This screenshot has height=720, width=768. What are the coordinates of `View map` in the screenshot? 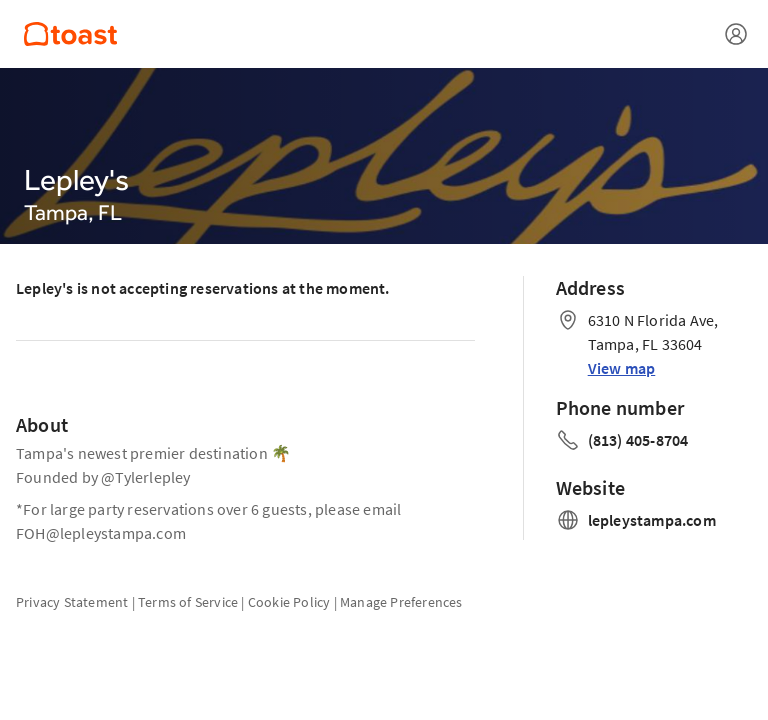 It's located at (622, 368).